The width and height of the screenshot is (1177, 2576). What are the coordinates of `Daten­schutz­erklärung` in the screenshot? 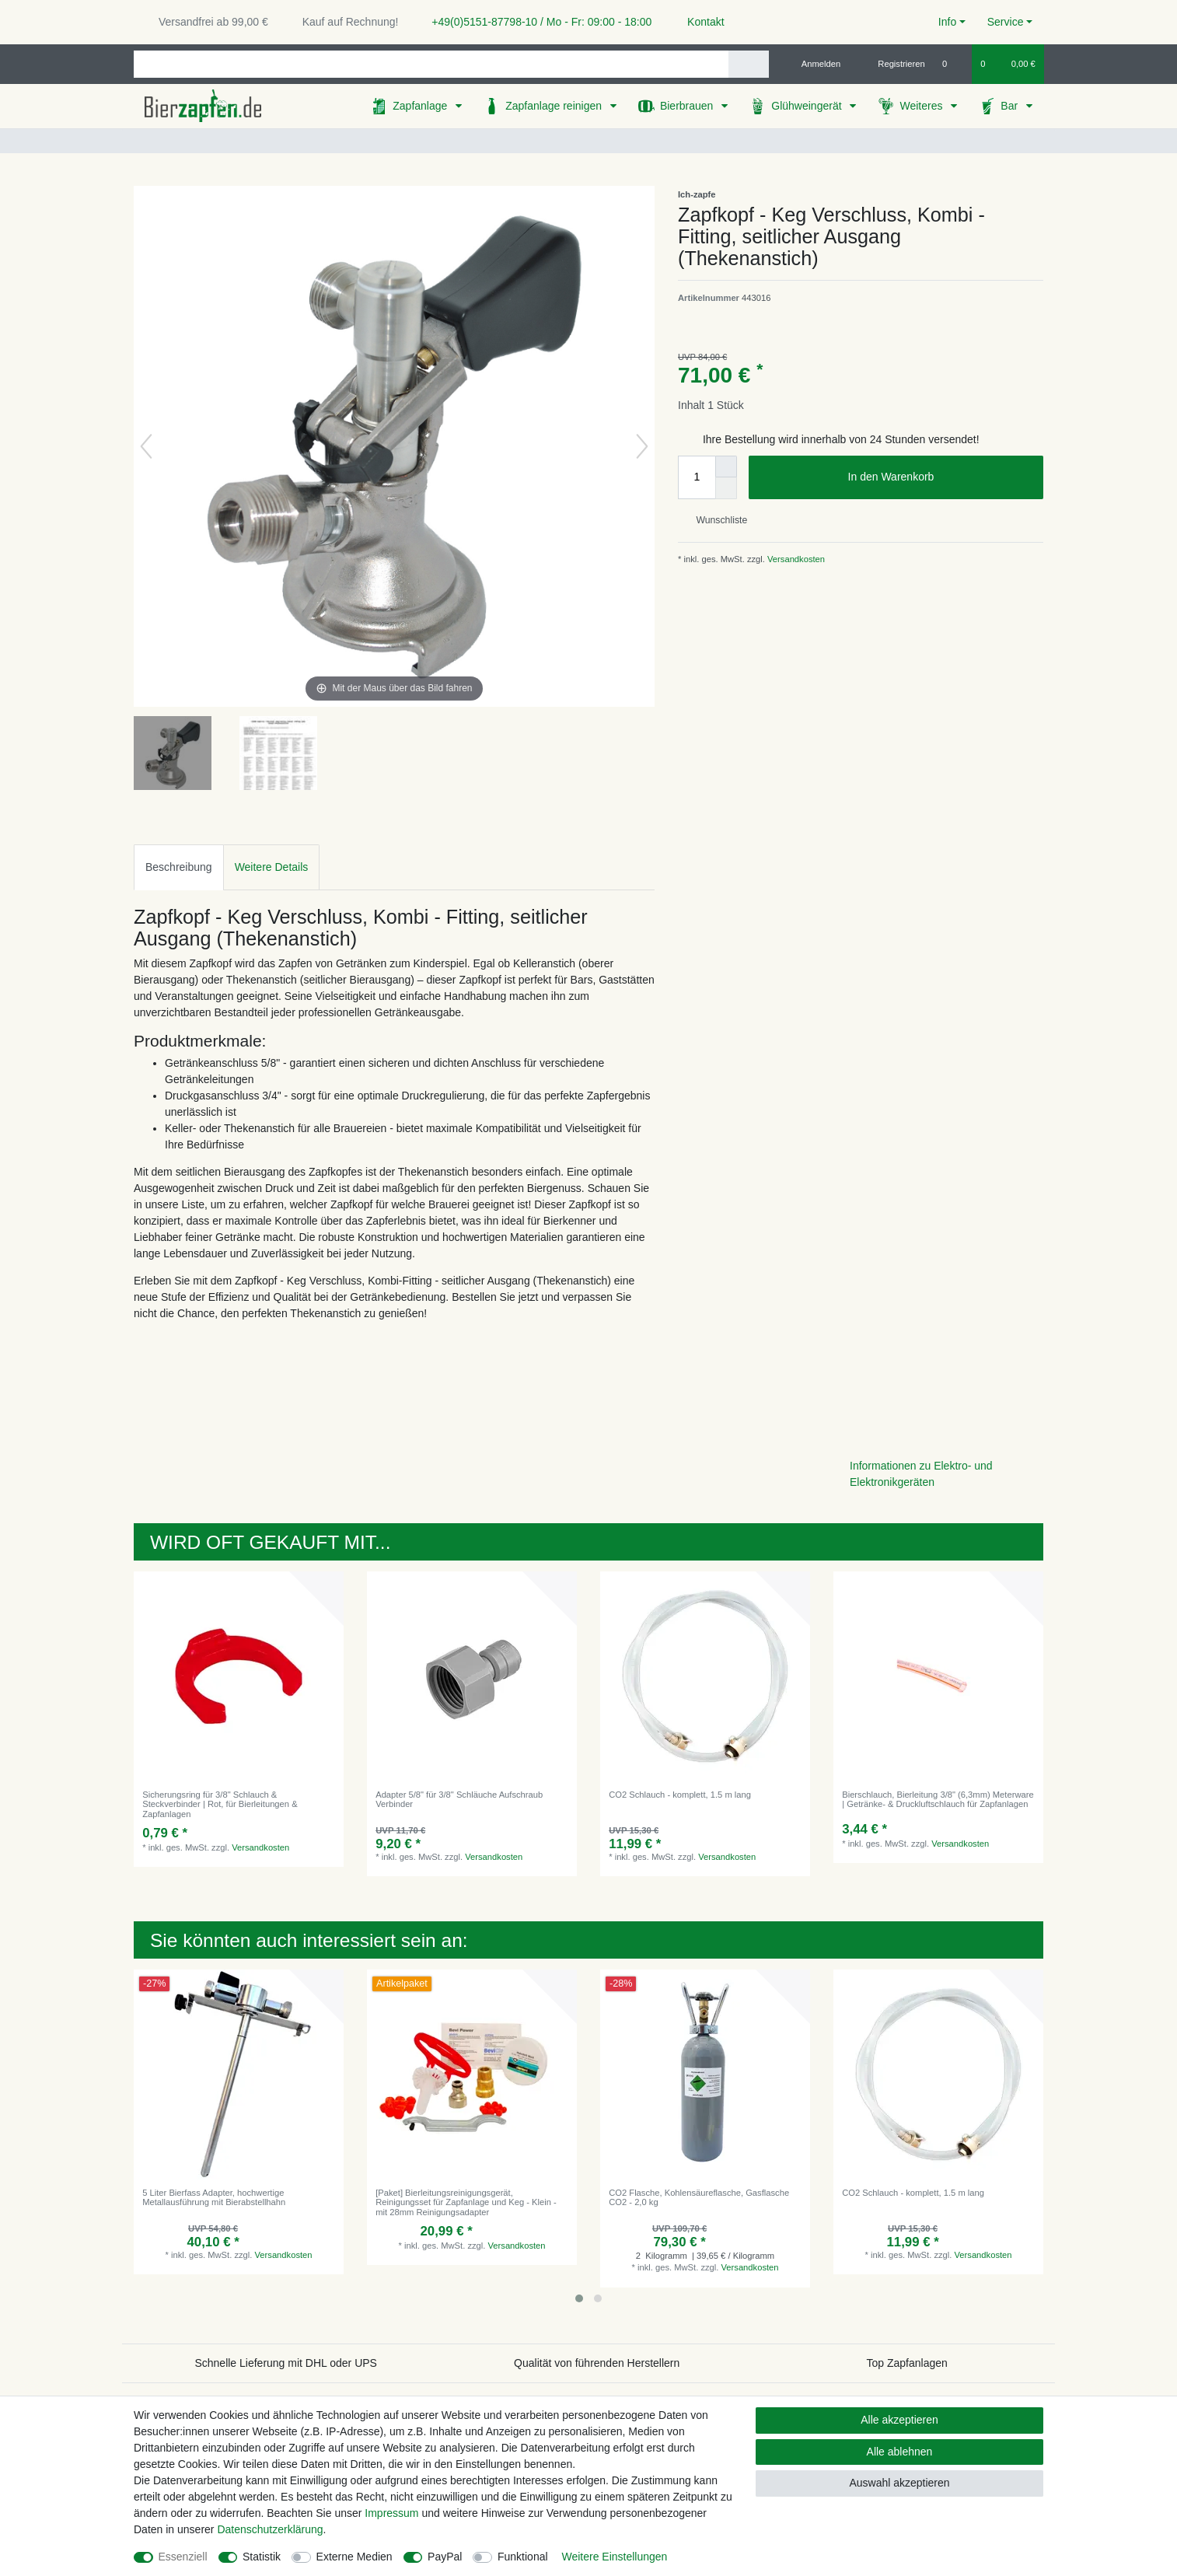 It's located at (270, 2529).